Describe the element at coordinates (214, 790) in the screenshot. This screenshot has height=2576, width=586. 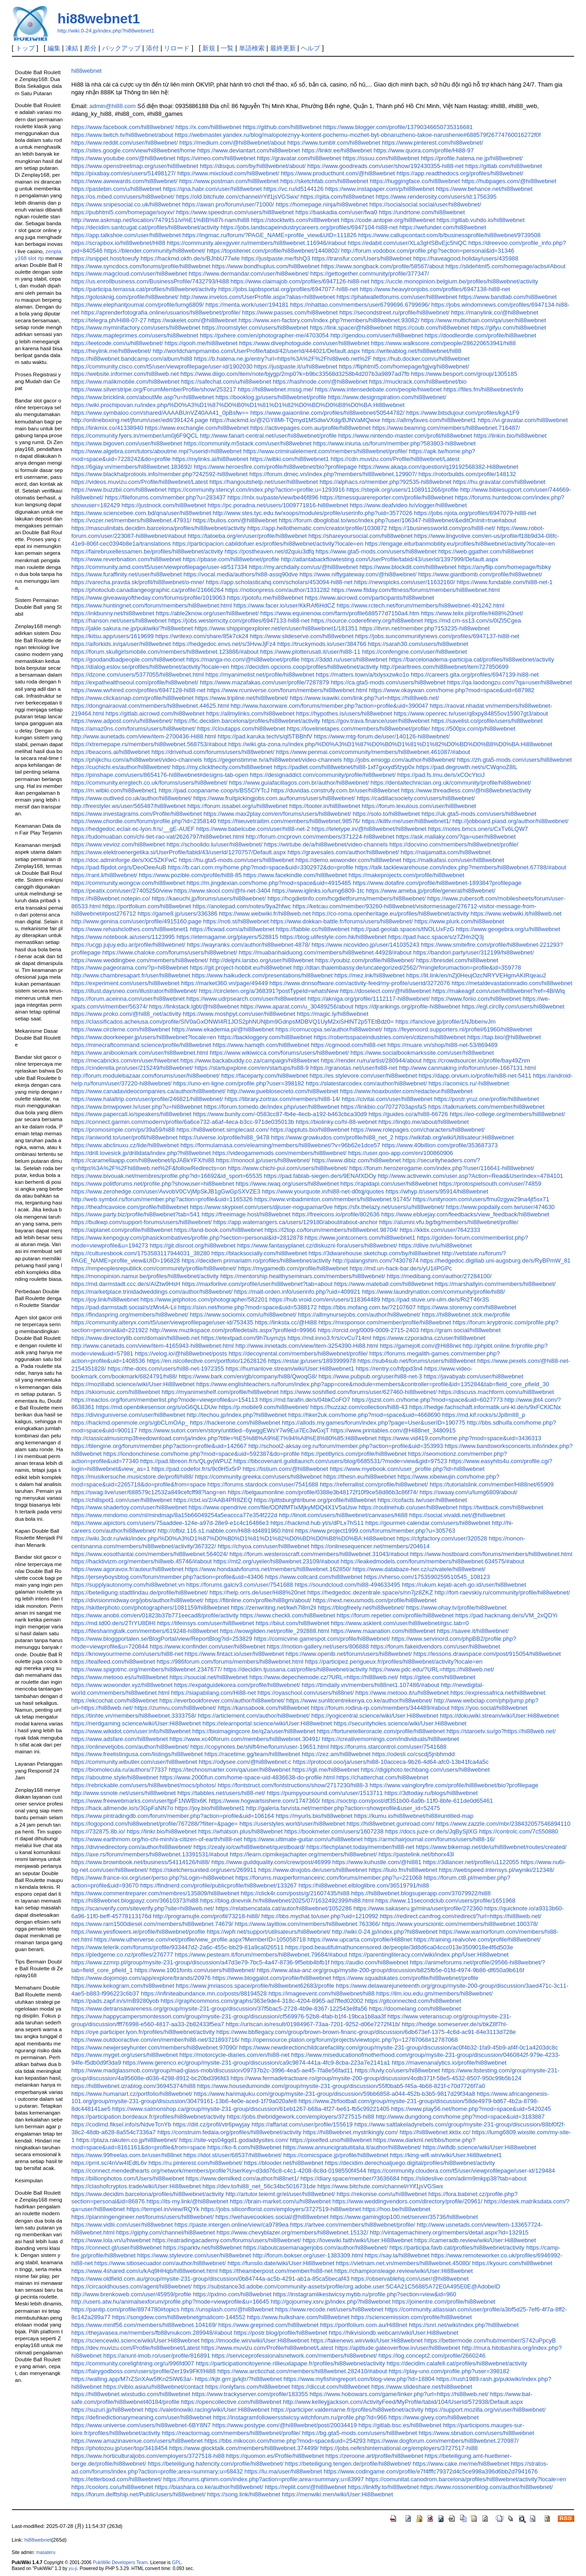
I see `https://pad.coopaname.coop/s/BS5ClYTcJ` at that location.